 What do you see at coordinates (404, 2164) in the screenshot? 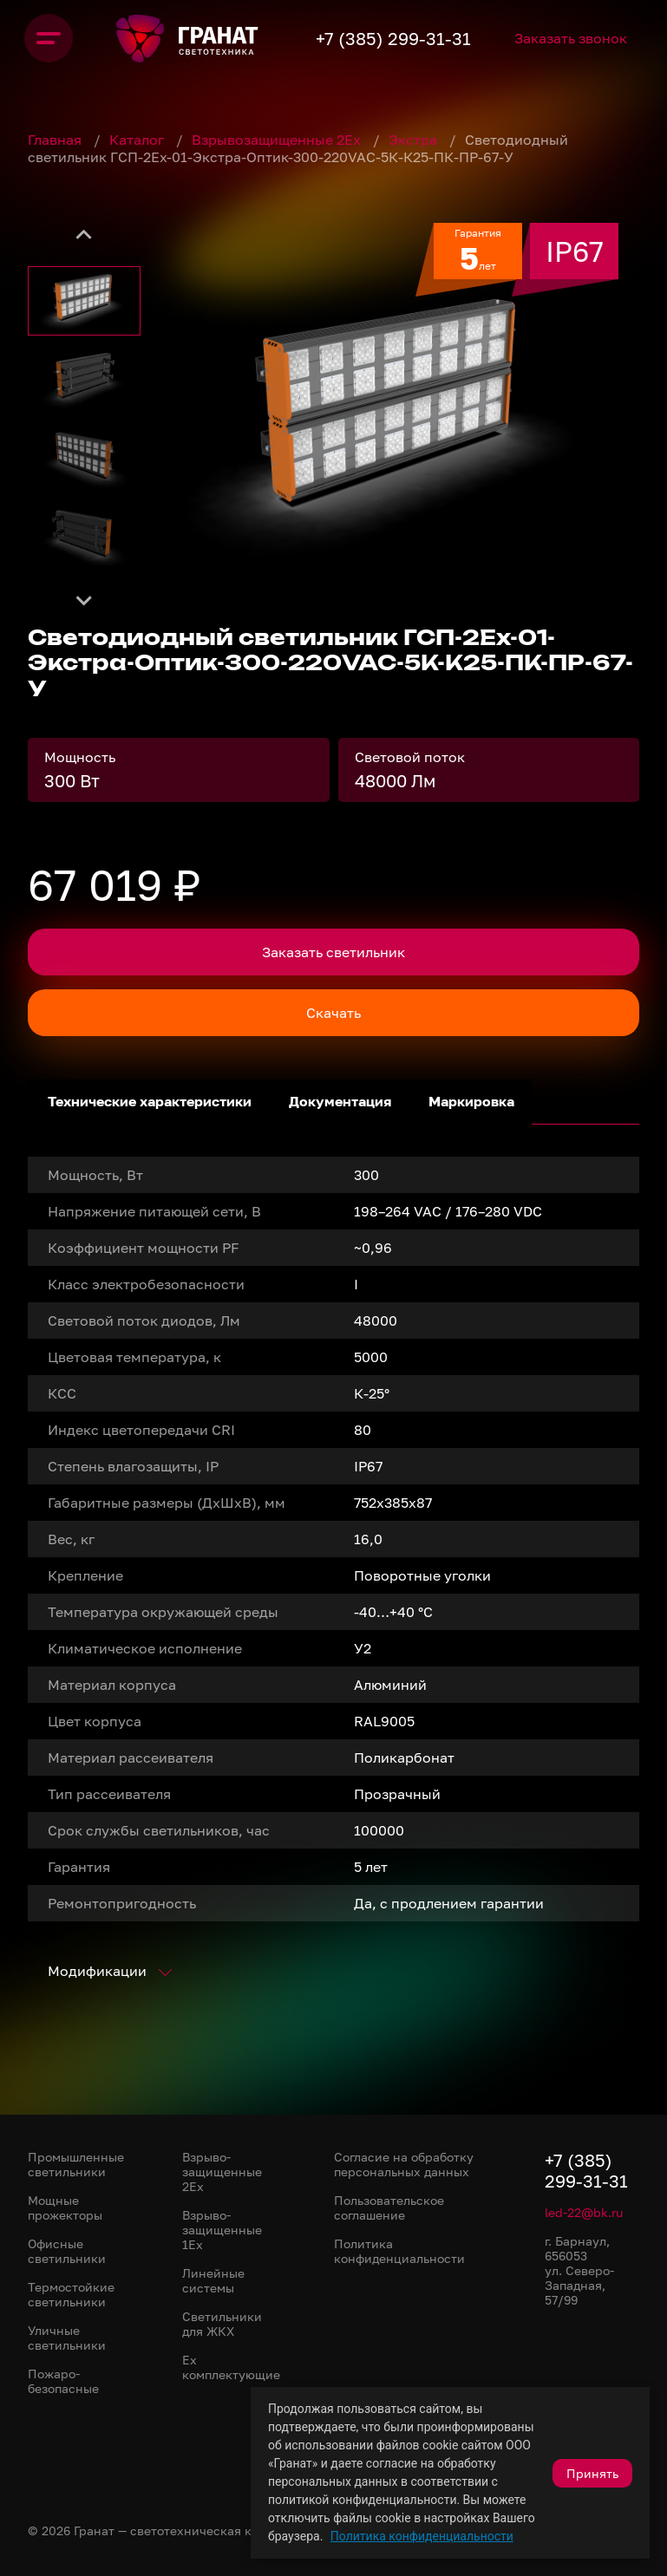
I see `Согласие на обработку персональных данных` at bounding box center [404, 2164].